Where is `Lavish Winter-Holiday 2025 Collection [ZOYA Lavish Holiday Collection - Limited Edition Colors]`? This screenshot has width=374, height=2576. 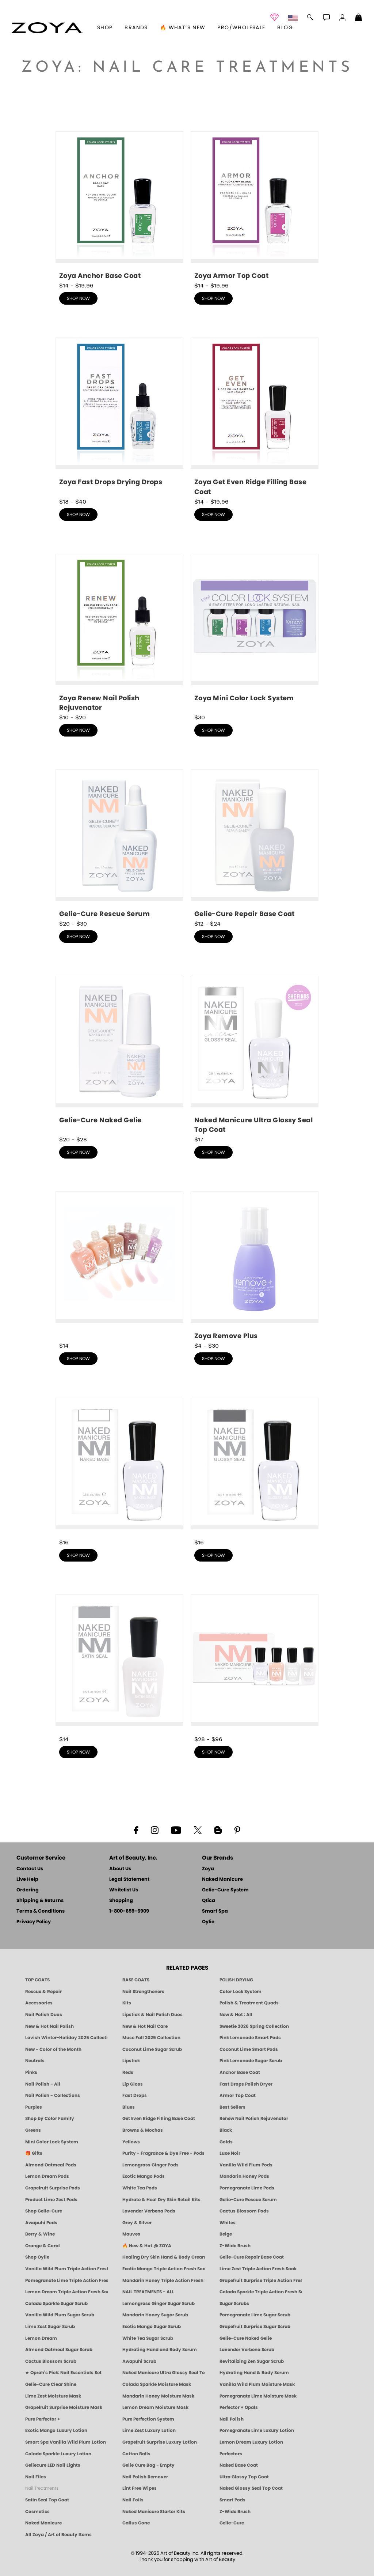
Lavish Winter-Holiday 2025 Collection [ZOYA Lavish Holiday Collection - Limited Edition Colors] is located at coordinates (66, 2037).